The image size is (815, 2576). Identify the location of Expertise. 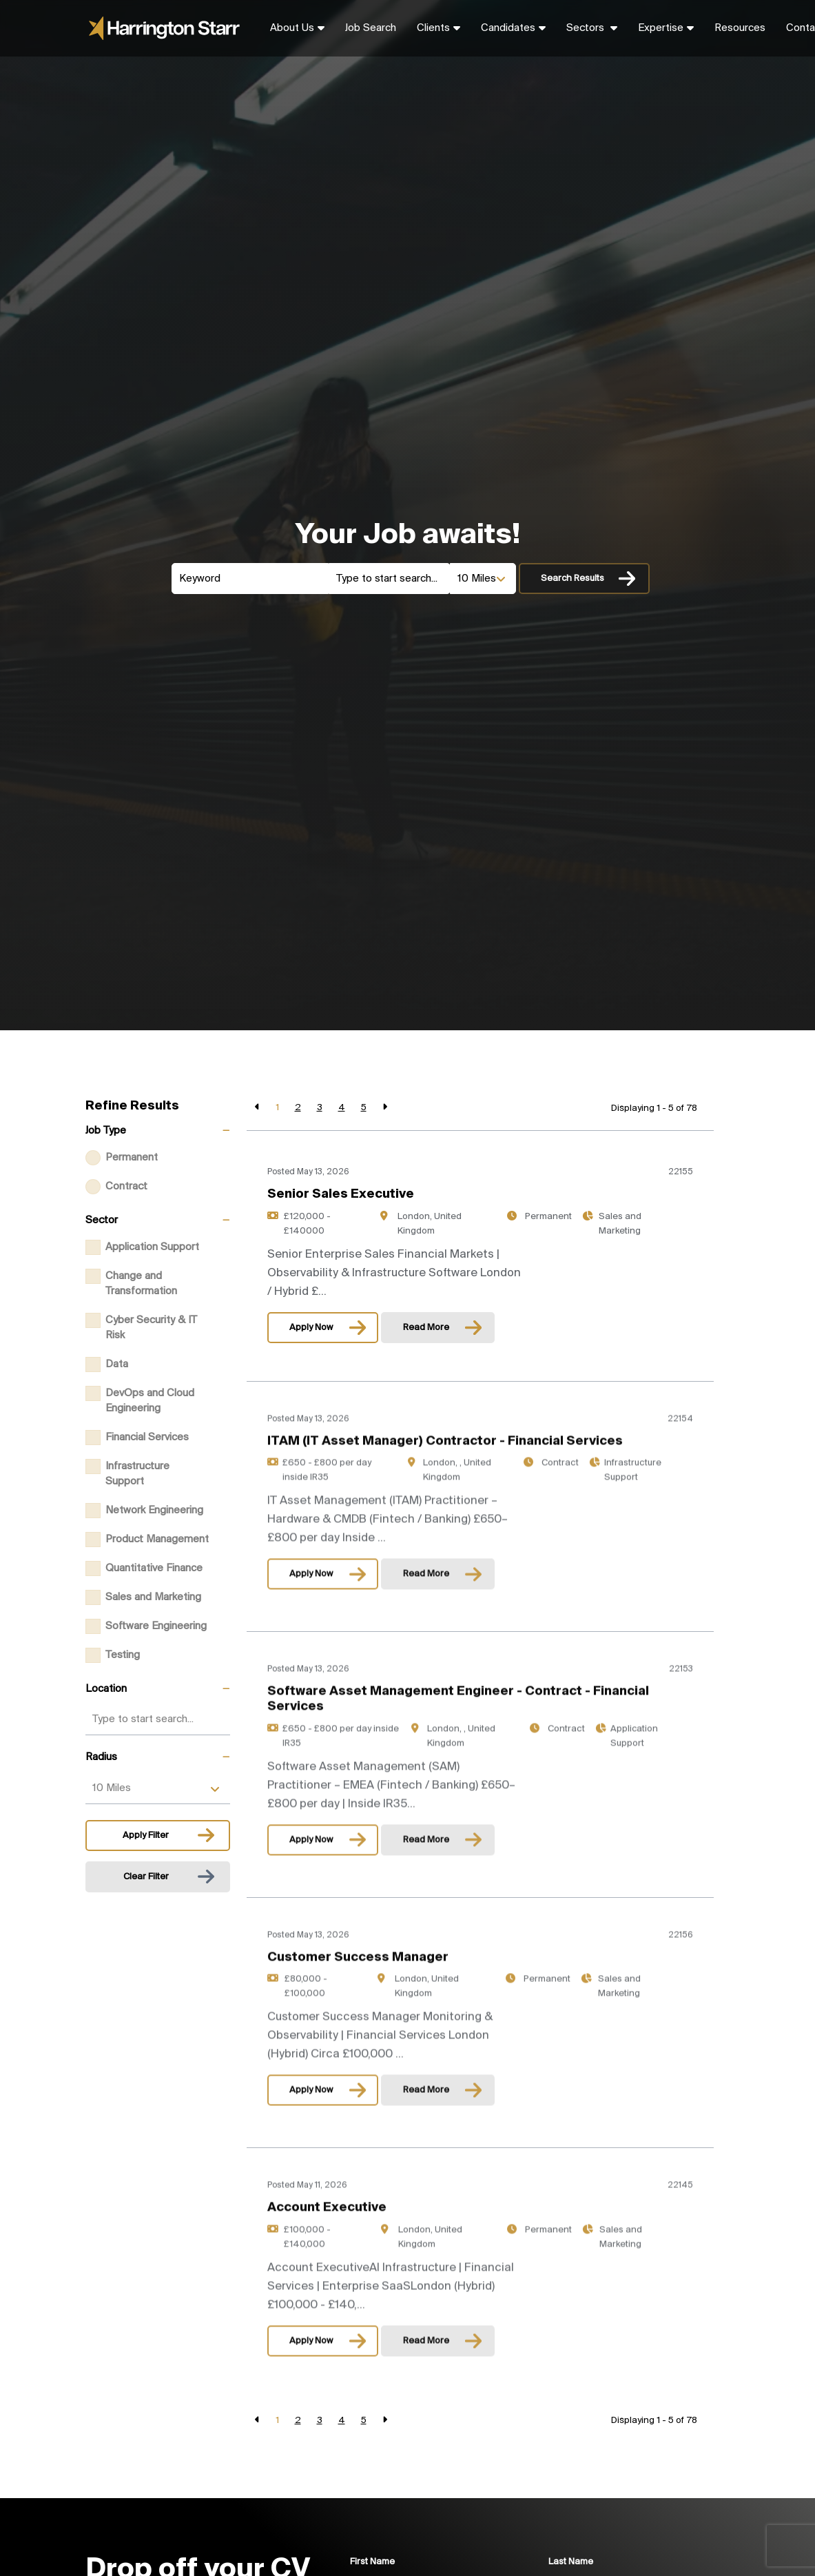
(660, 28).